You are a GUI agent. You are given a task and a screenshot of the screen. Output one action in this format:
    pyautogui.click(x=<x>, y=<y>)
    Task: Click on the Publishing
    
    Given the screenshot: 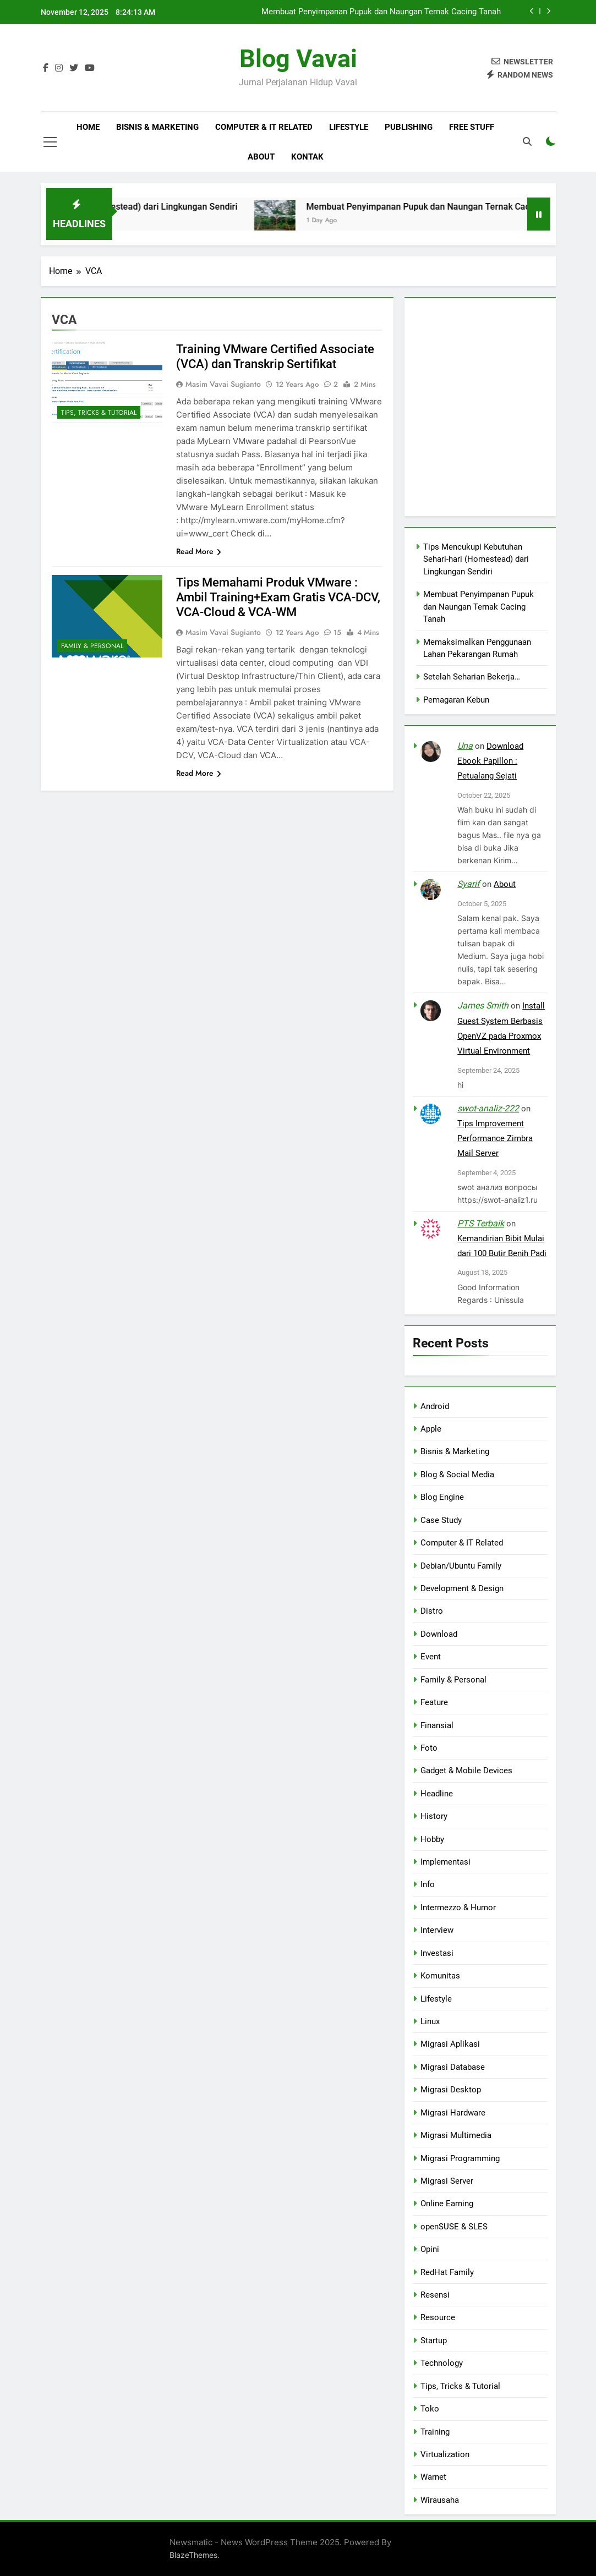 What is the action you would take?
    pyautogui.click(x=409, y=127)
    